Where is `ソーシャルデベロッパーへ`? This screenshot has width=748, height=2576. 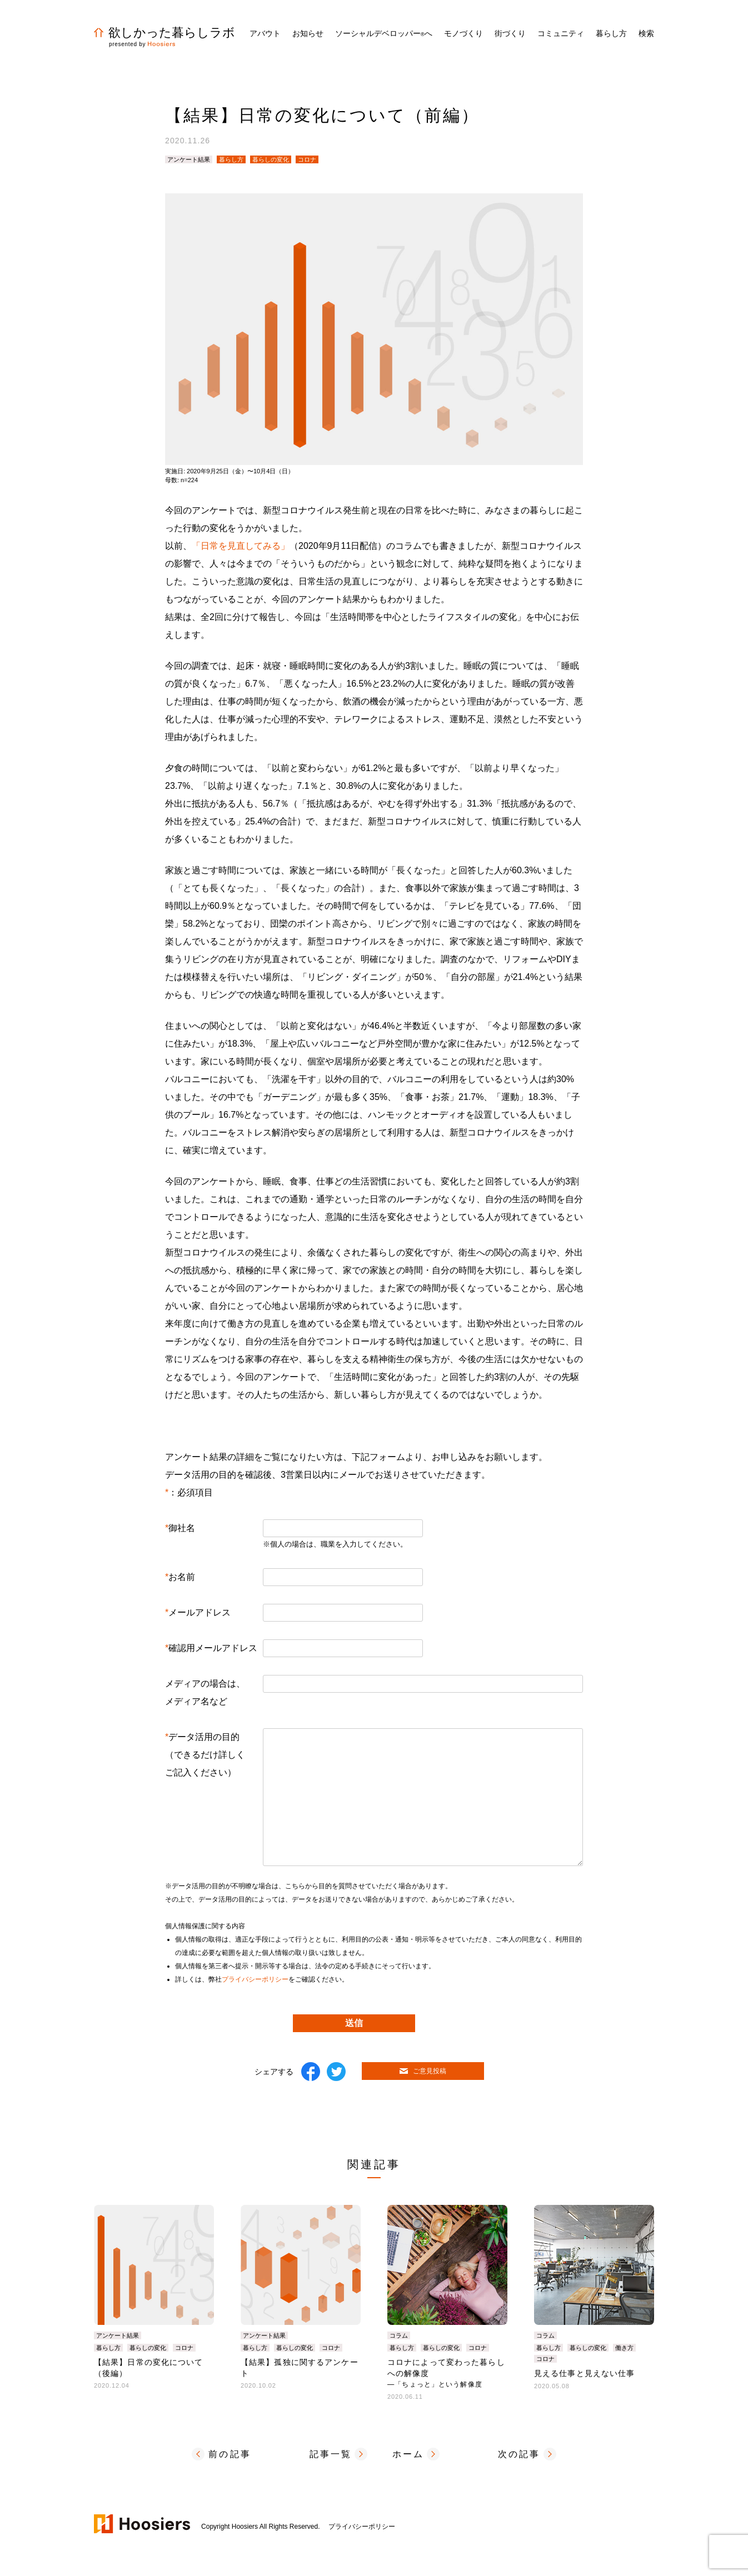
ソーシャルデベロッパーへ is located at coordinates (383, 33).